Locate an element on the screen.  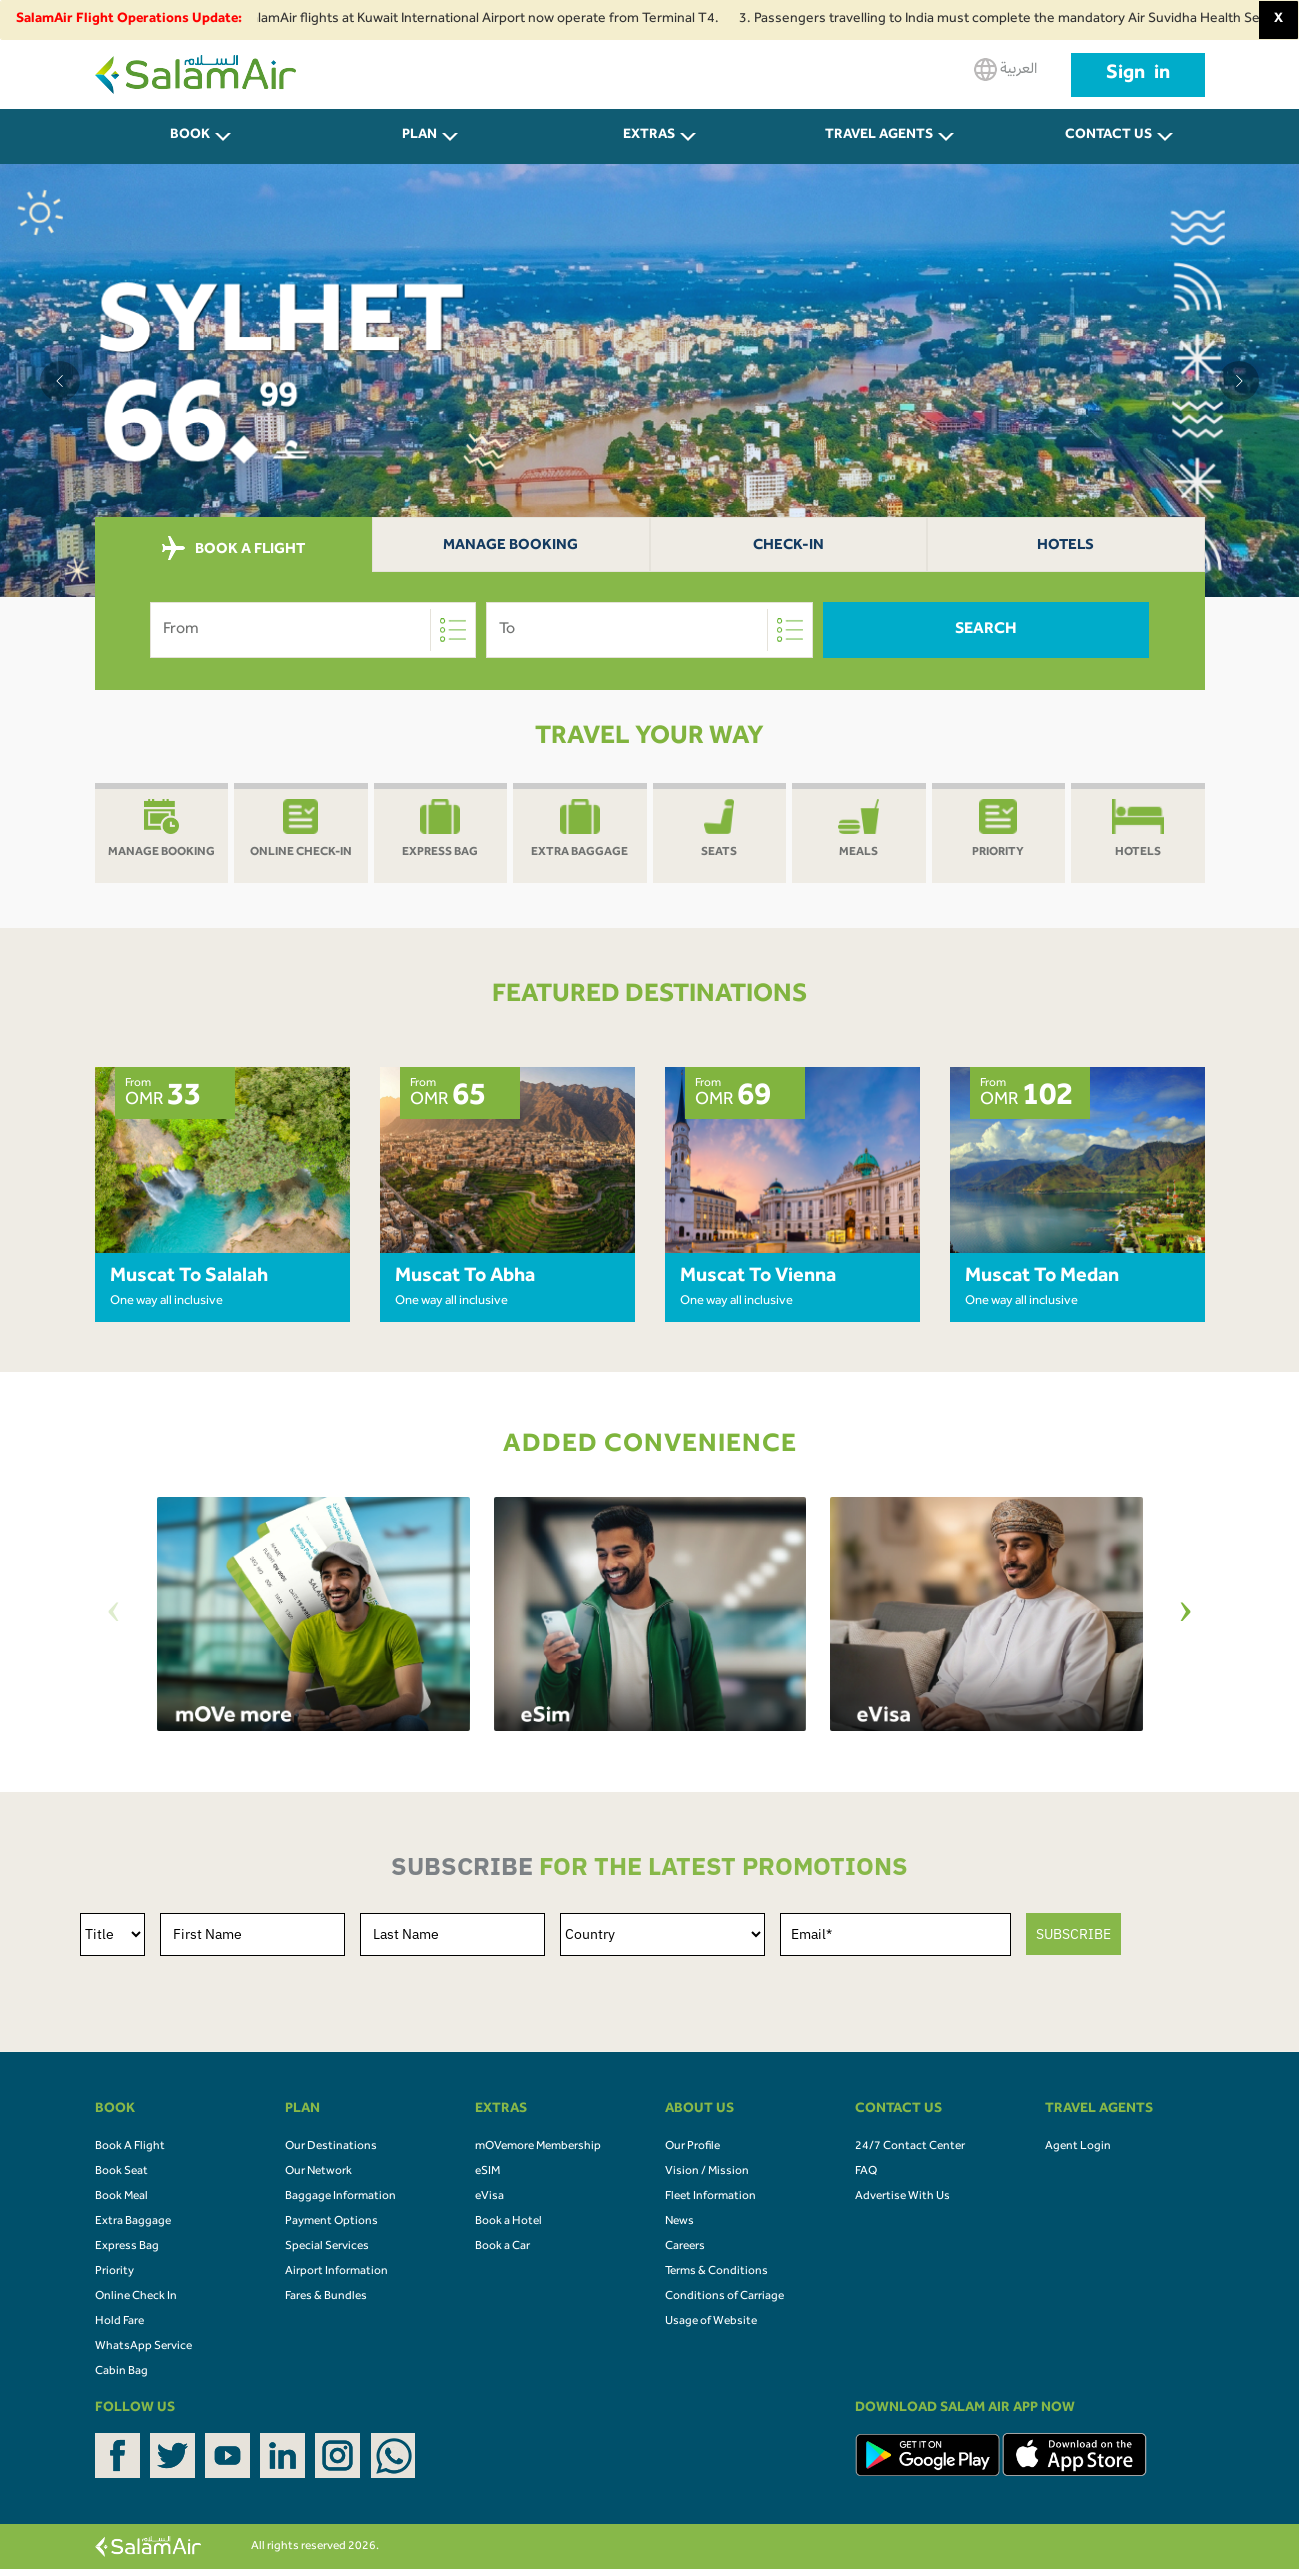
eVisa is located at coordinates (489, 2197).